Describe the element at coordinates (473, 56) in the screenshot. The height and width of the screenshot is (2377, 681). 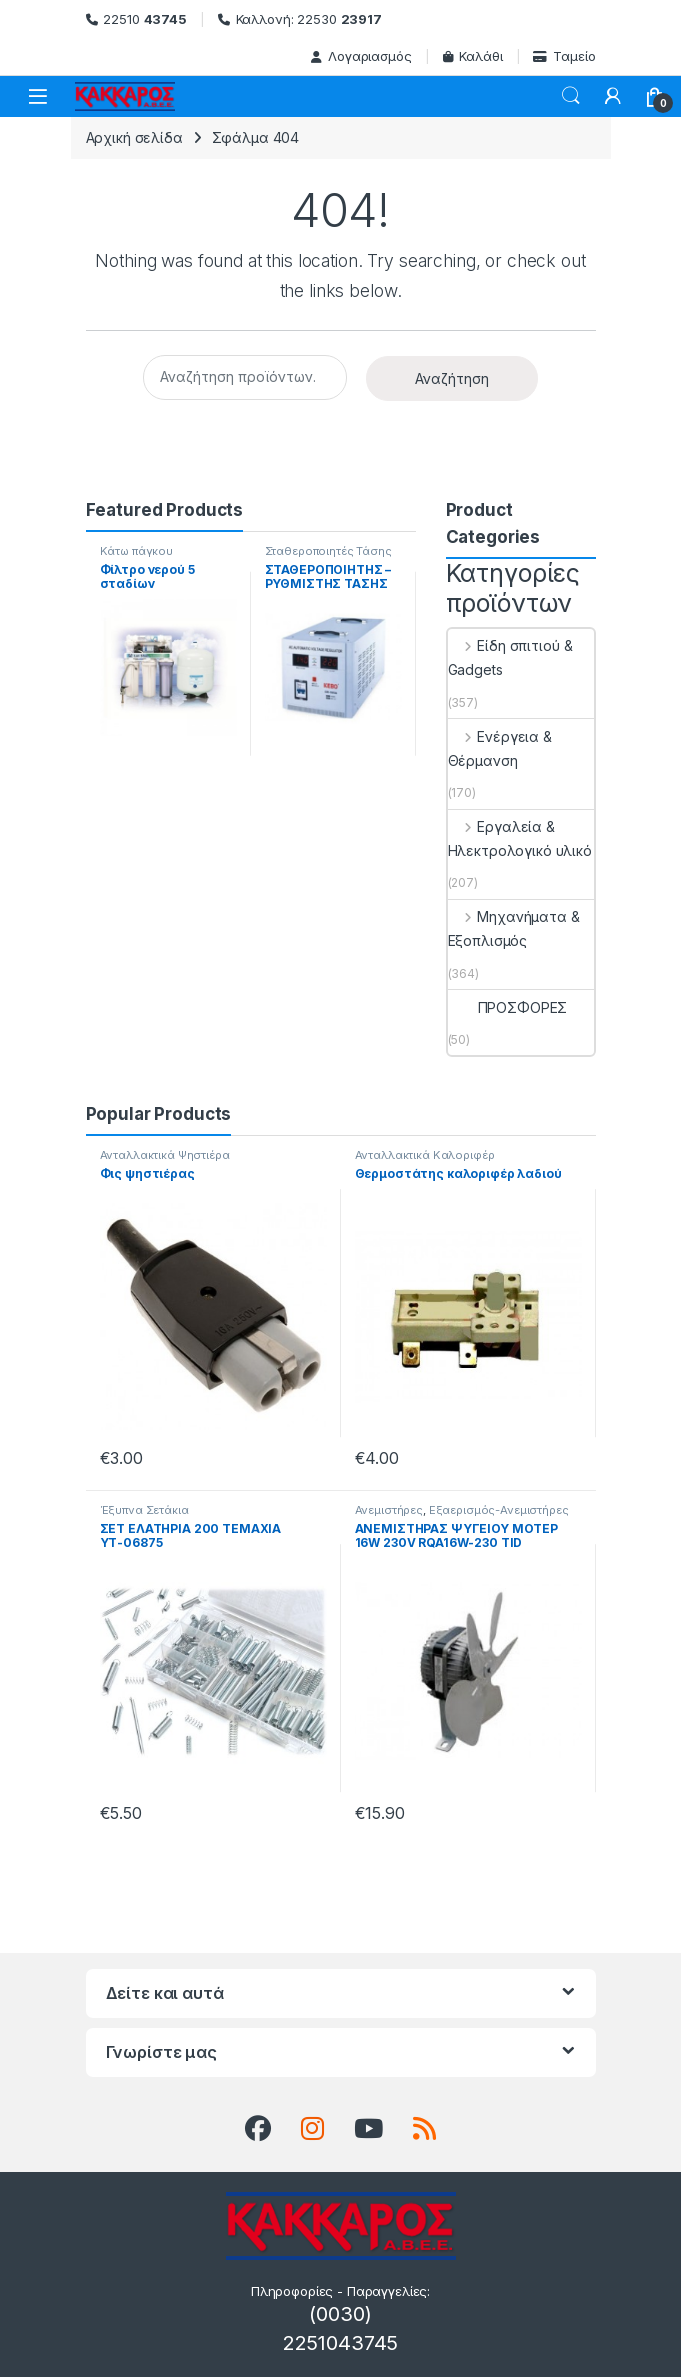
I see `Καλάθι` at that location.